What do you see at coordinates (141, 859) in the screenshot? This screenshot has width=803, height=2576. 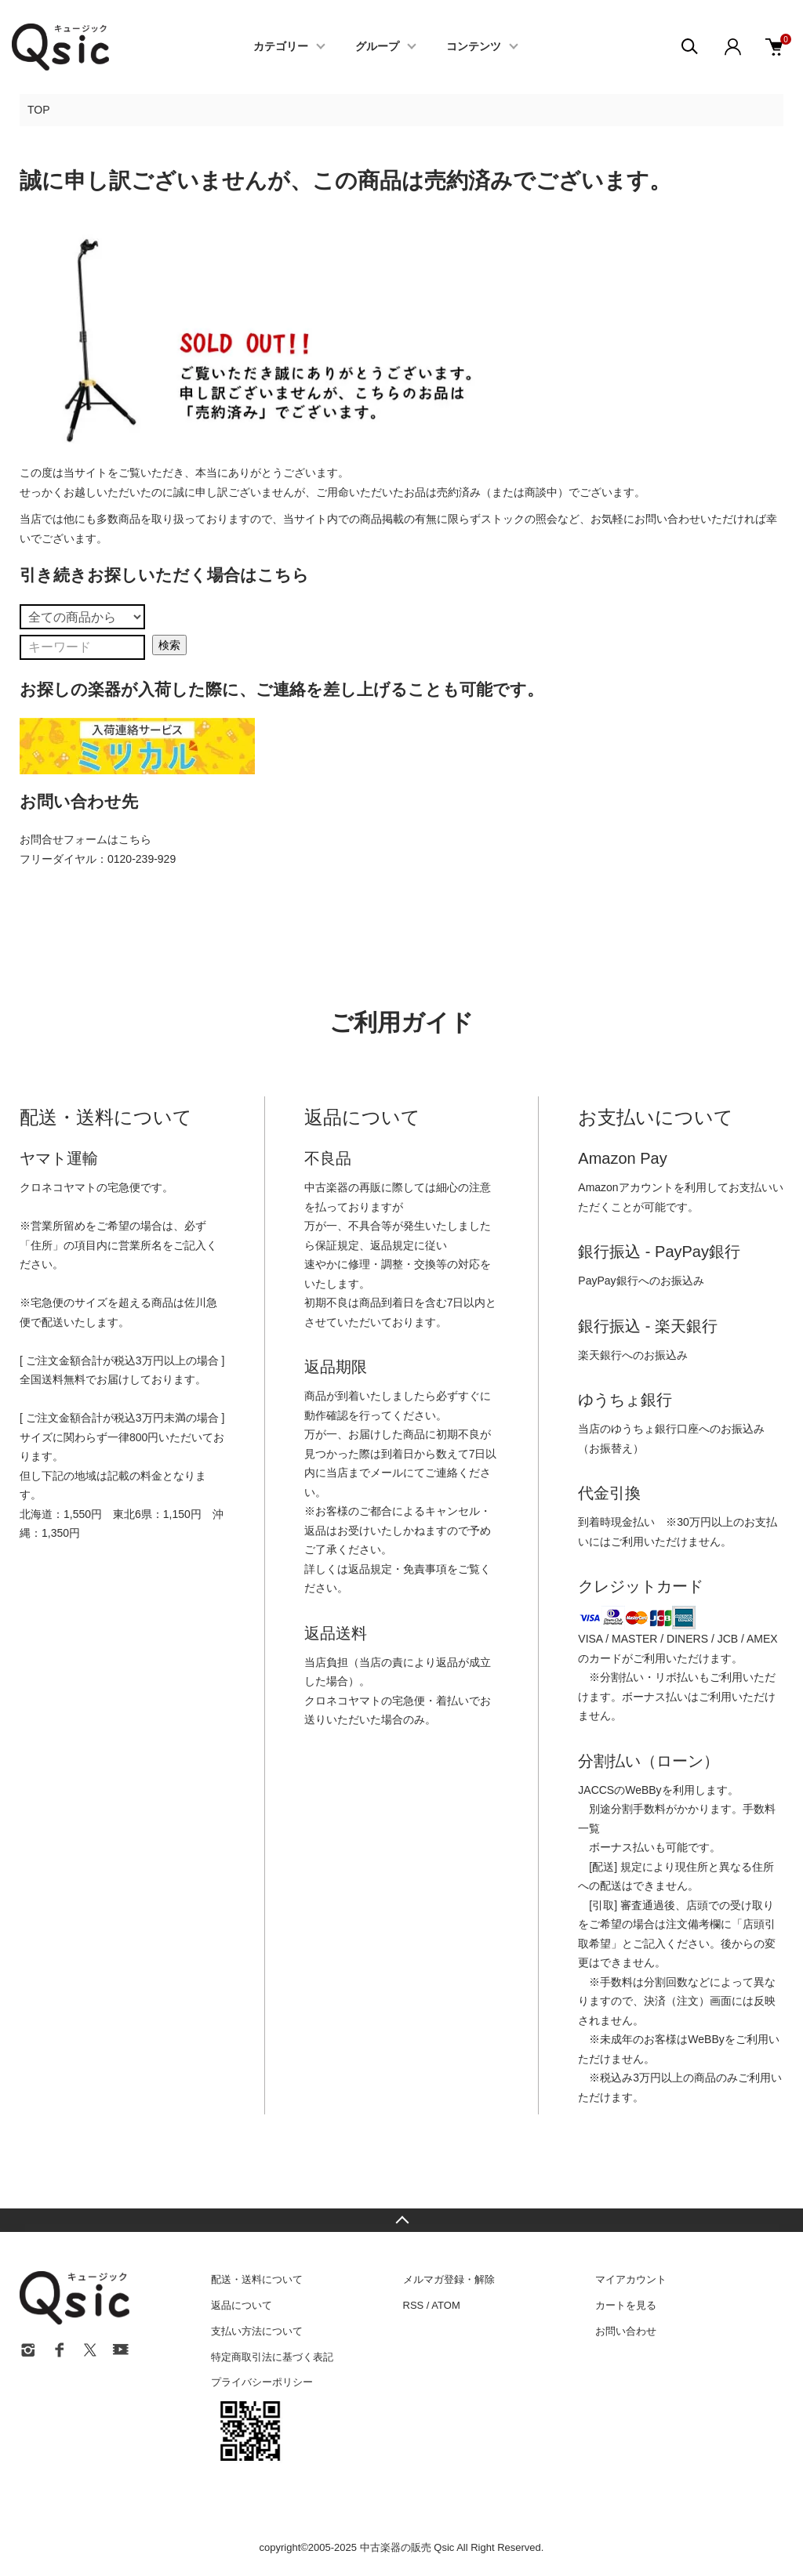 I see `0120-239-929` at bounding box center [141, 859].